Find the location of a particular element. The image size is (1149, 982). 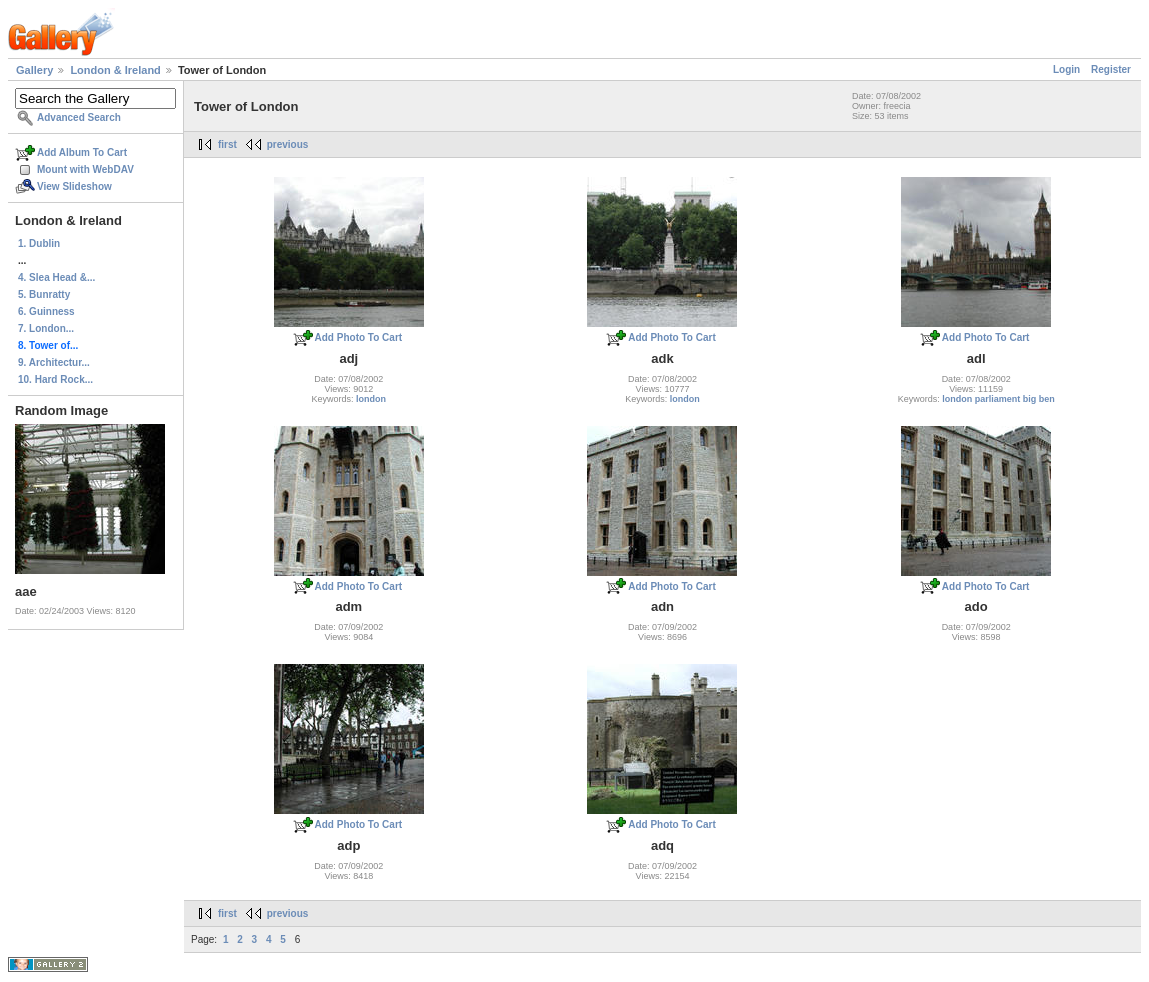

London & Ireland is located at coordinates (115, 70).